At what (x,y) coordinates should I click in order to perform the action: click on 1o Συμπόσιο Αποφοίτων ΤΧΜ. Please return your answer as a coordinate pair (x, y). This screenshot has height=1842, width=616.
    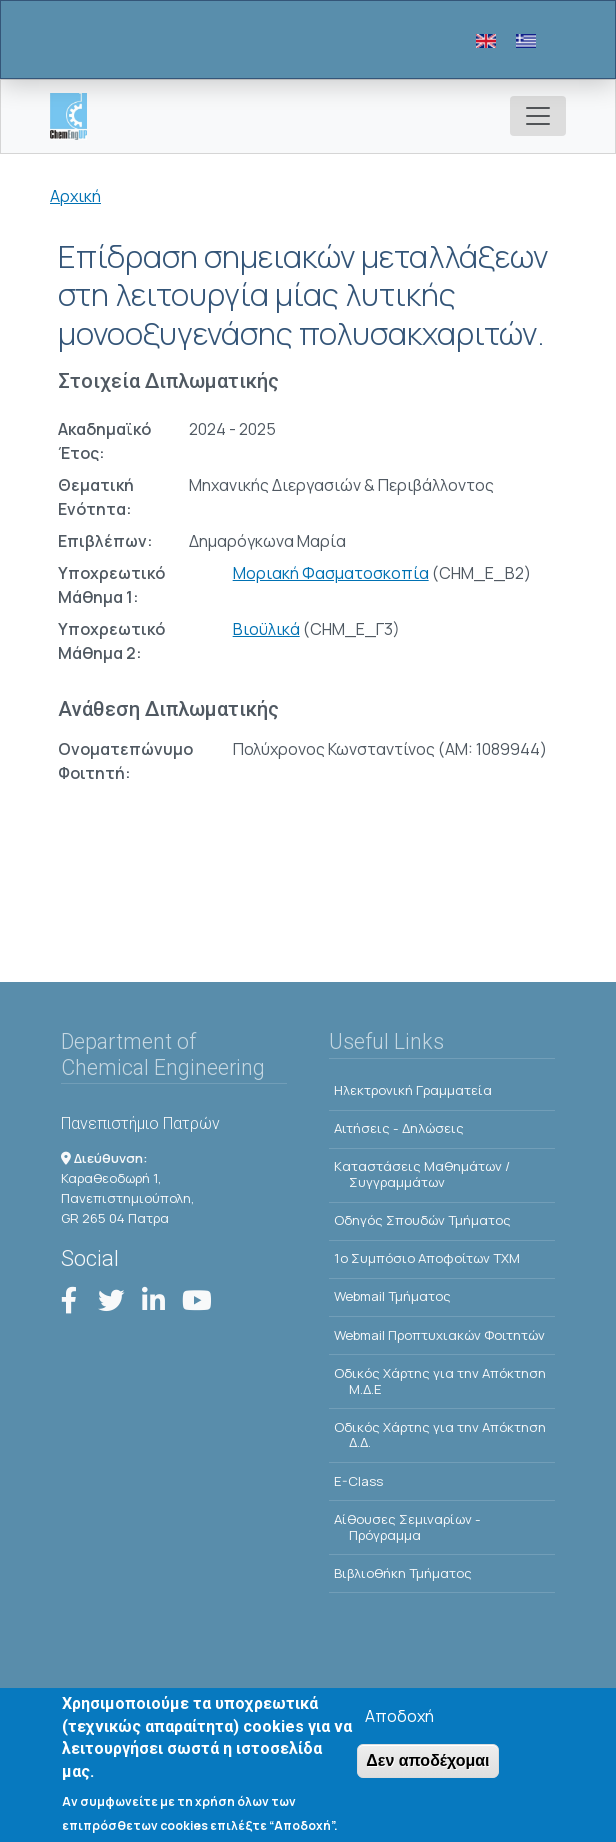
    Looking at the image, I should click on (427, 1258).